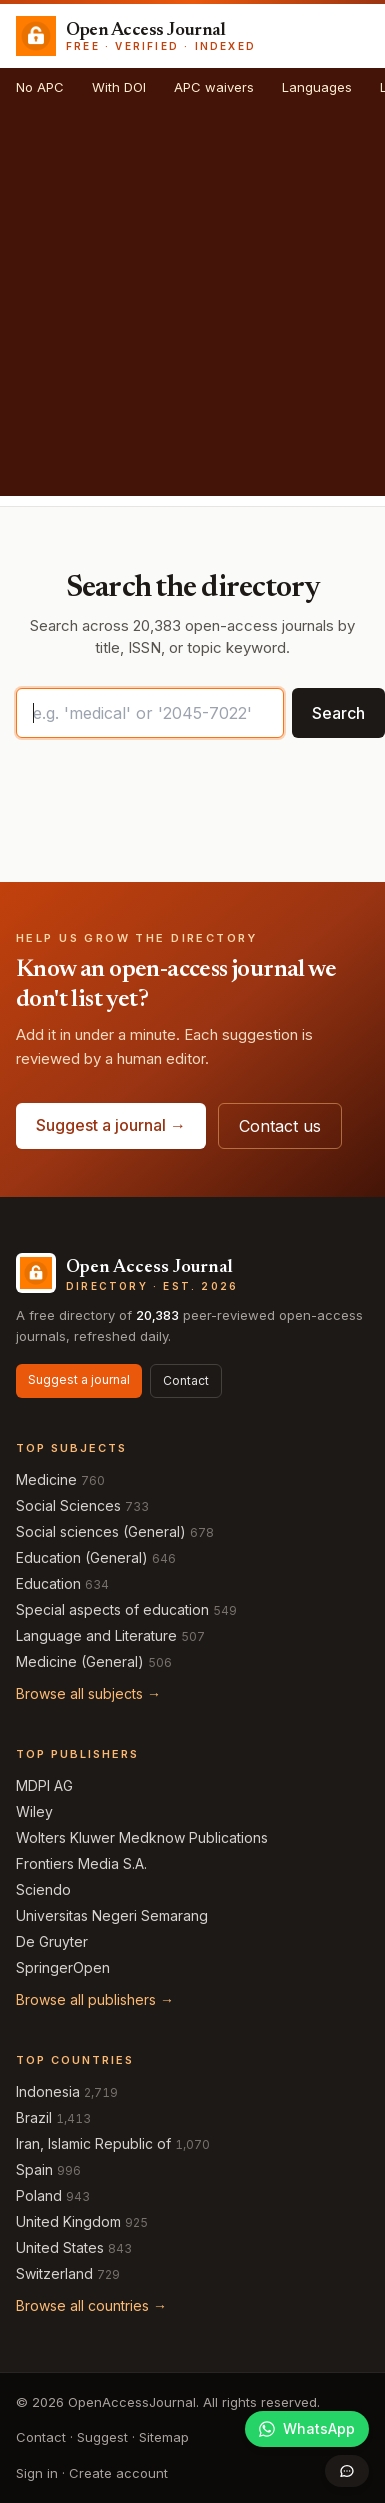 The height and width of the screenshot is (2503, 385). What do you see at coordinates (34, 2117) in the screenshot?
I see `Brazil` at bounding box center [34, 2117].